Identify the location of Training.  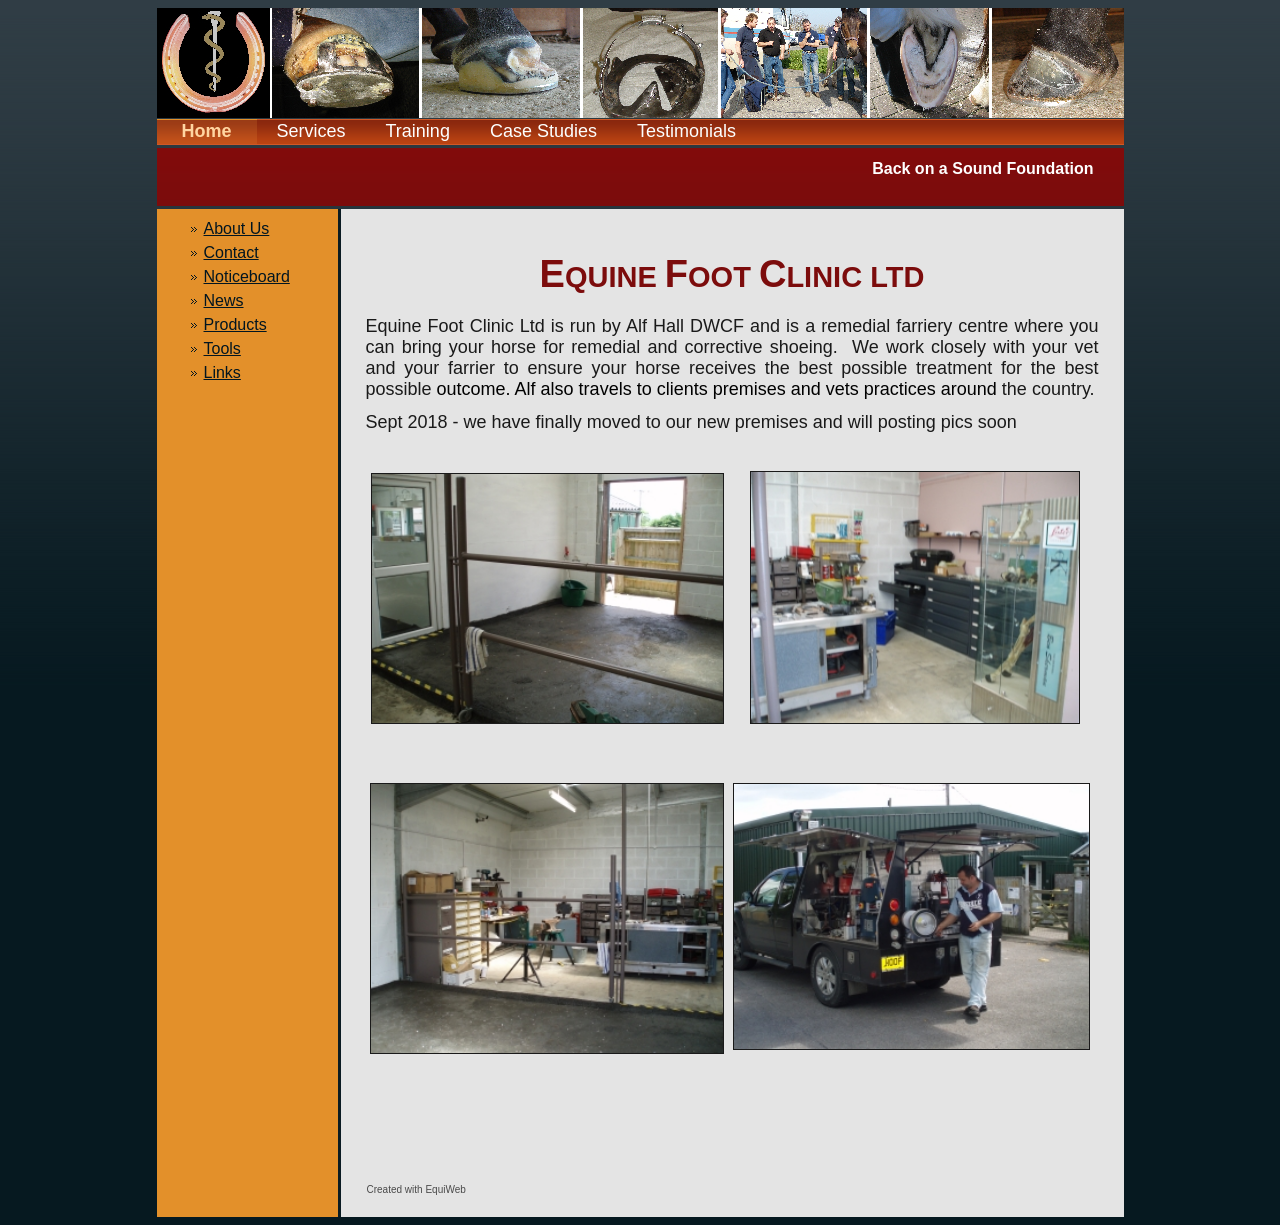
(418, 131).